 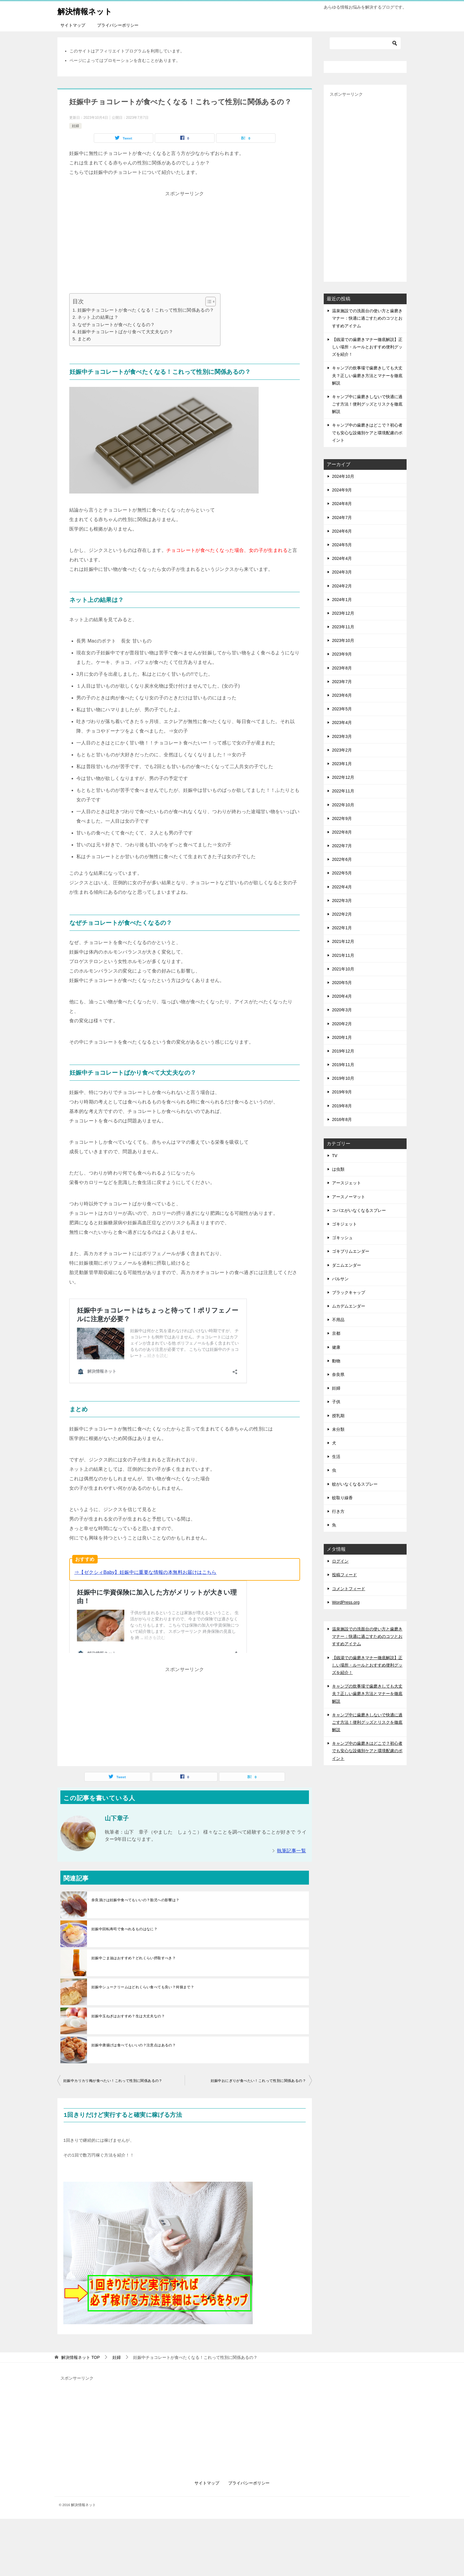 What do you see at coordinates (343, 1064) in the screenshot?
I see `2019年11月` at bounding box center [343, 1064].